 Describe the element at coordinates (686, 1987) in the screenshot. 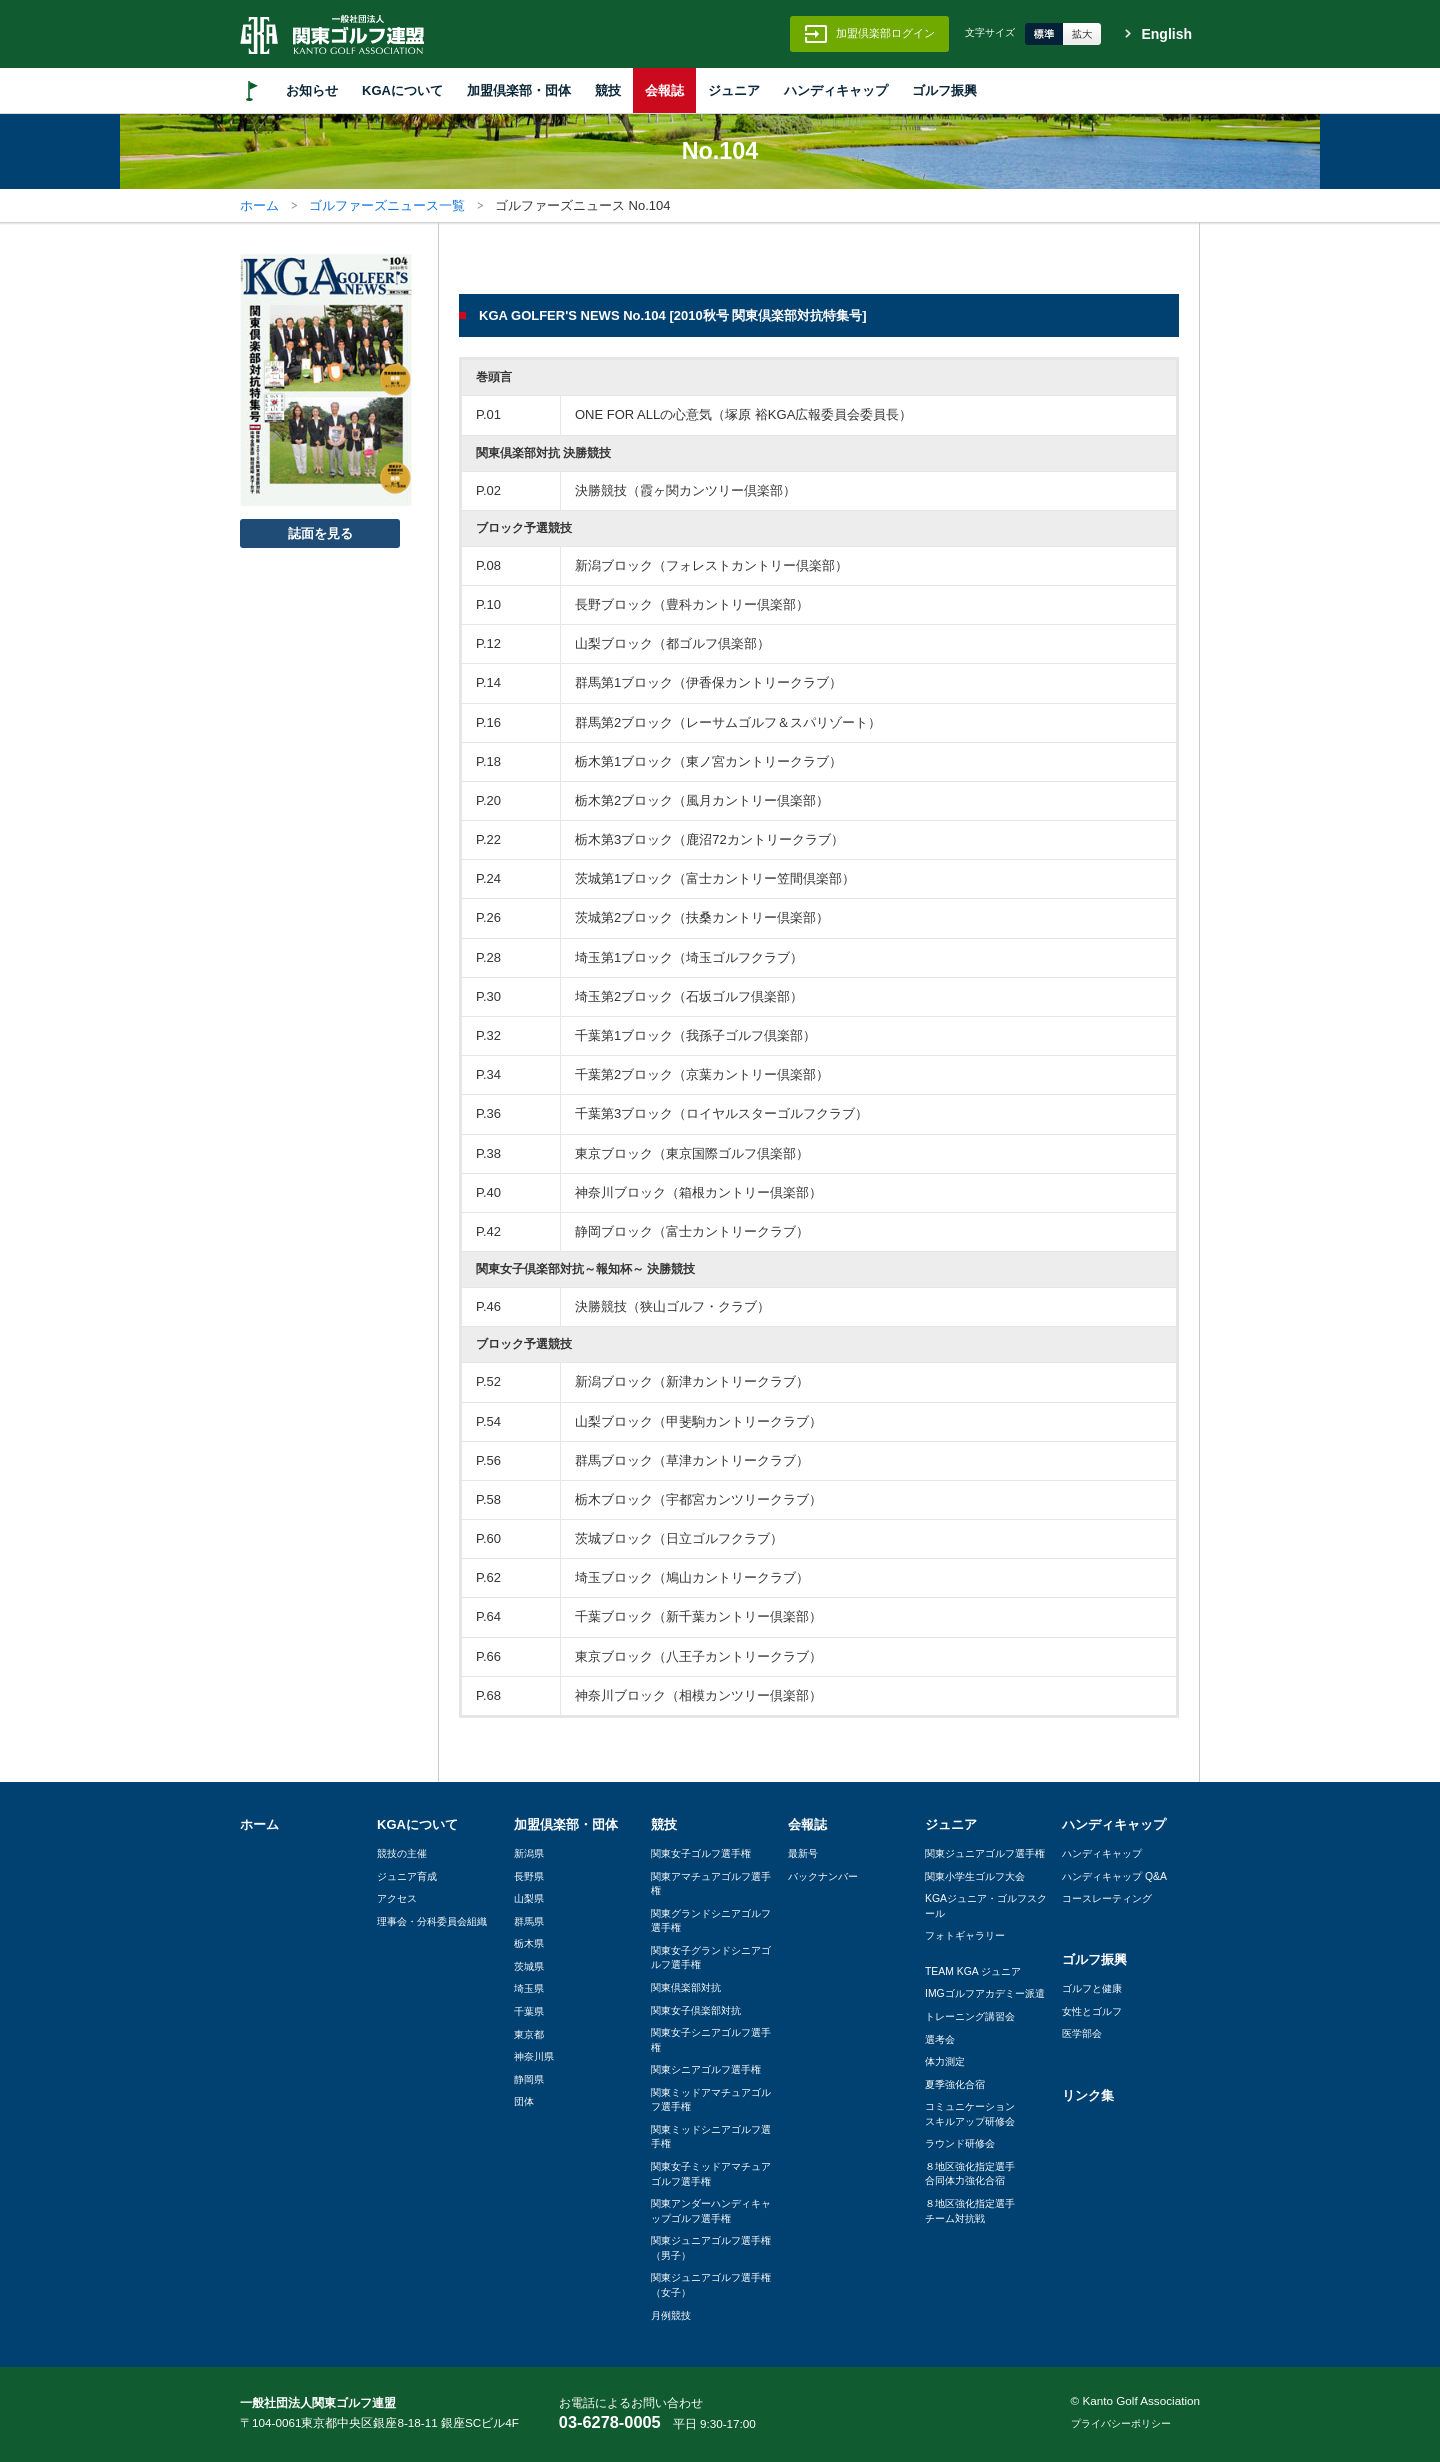

I see `関東倶楽部対抗` at that location.